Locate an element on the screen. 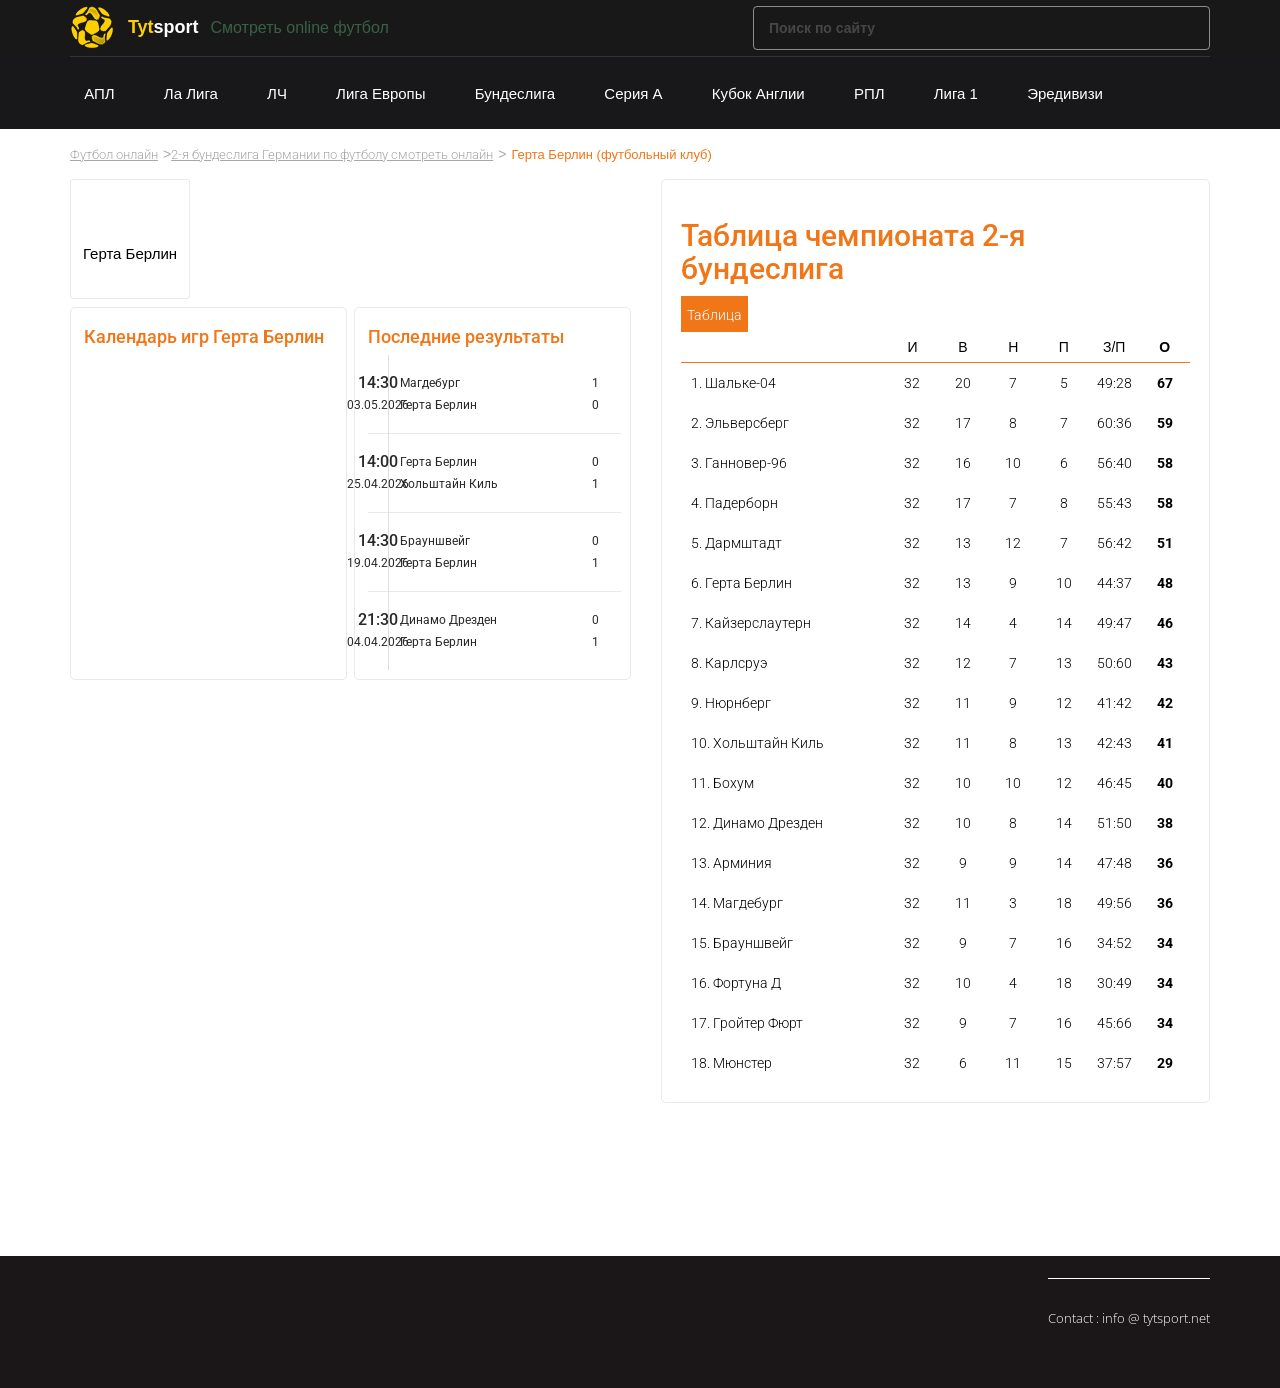  Футбол онлайн is located at coordinates (114, 154).